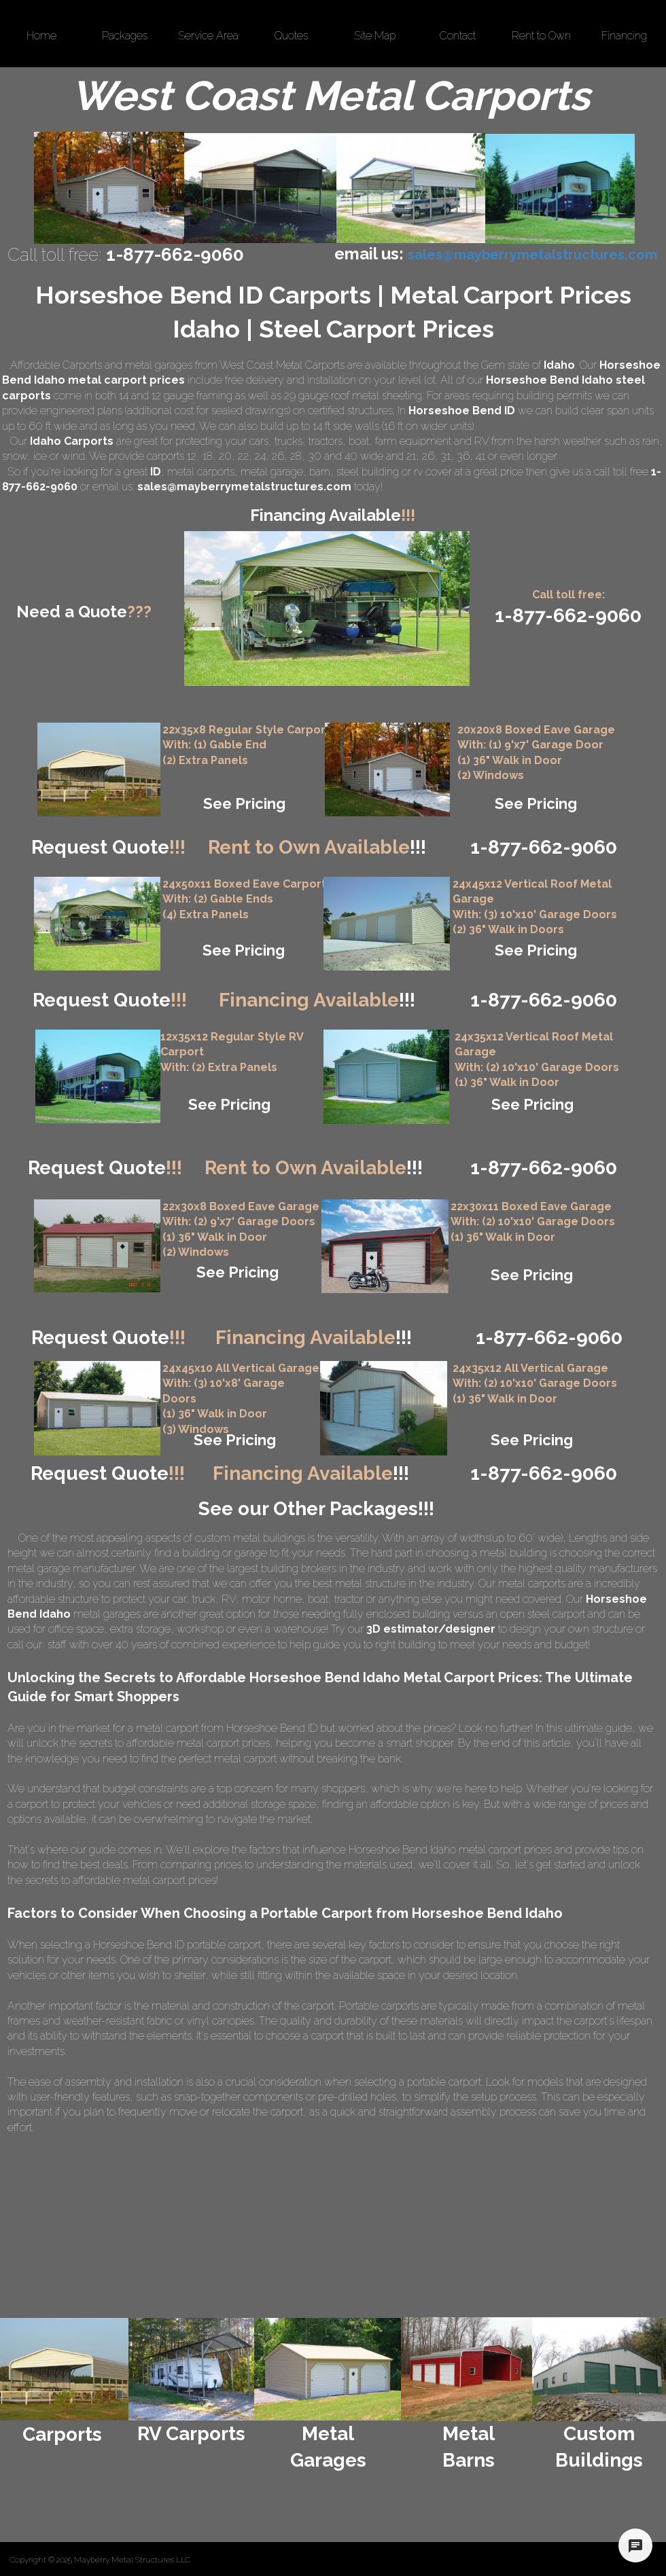 The image size is (666, 2576). I want to click on metal carports, so click(200, 471).